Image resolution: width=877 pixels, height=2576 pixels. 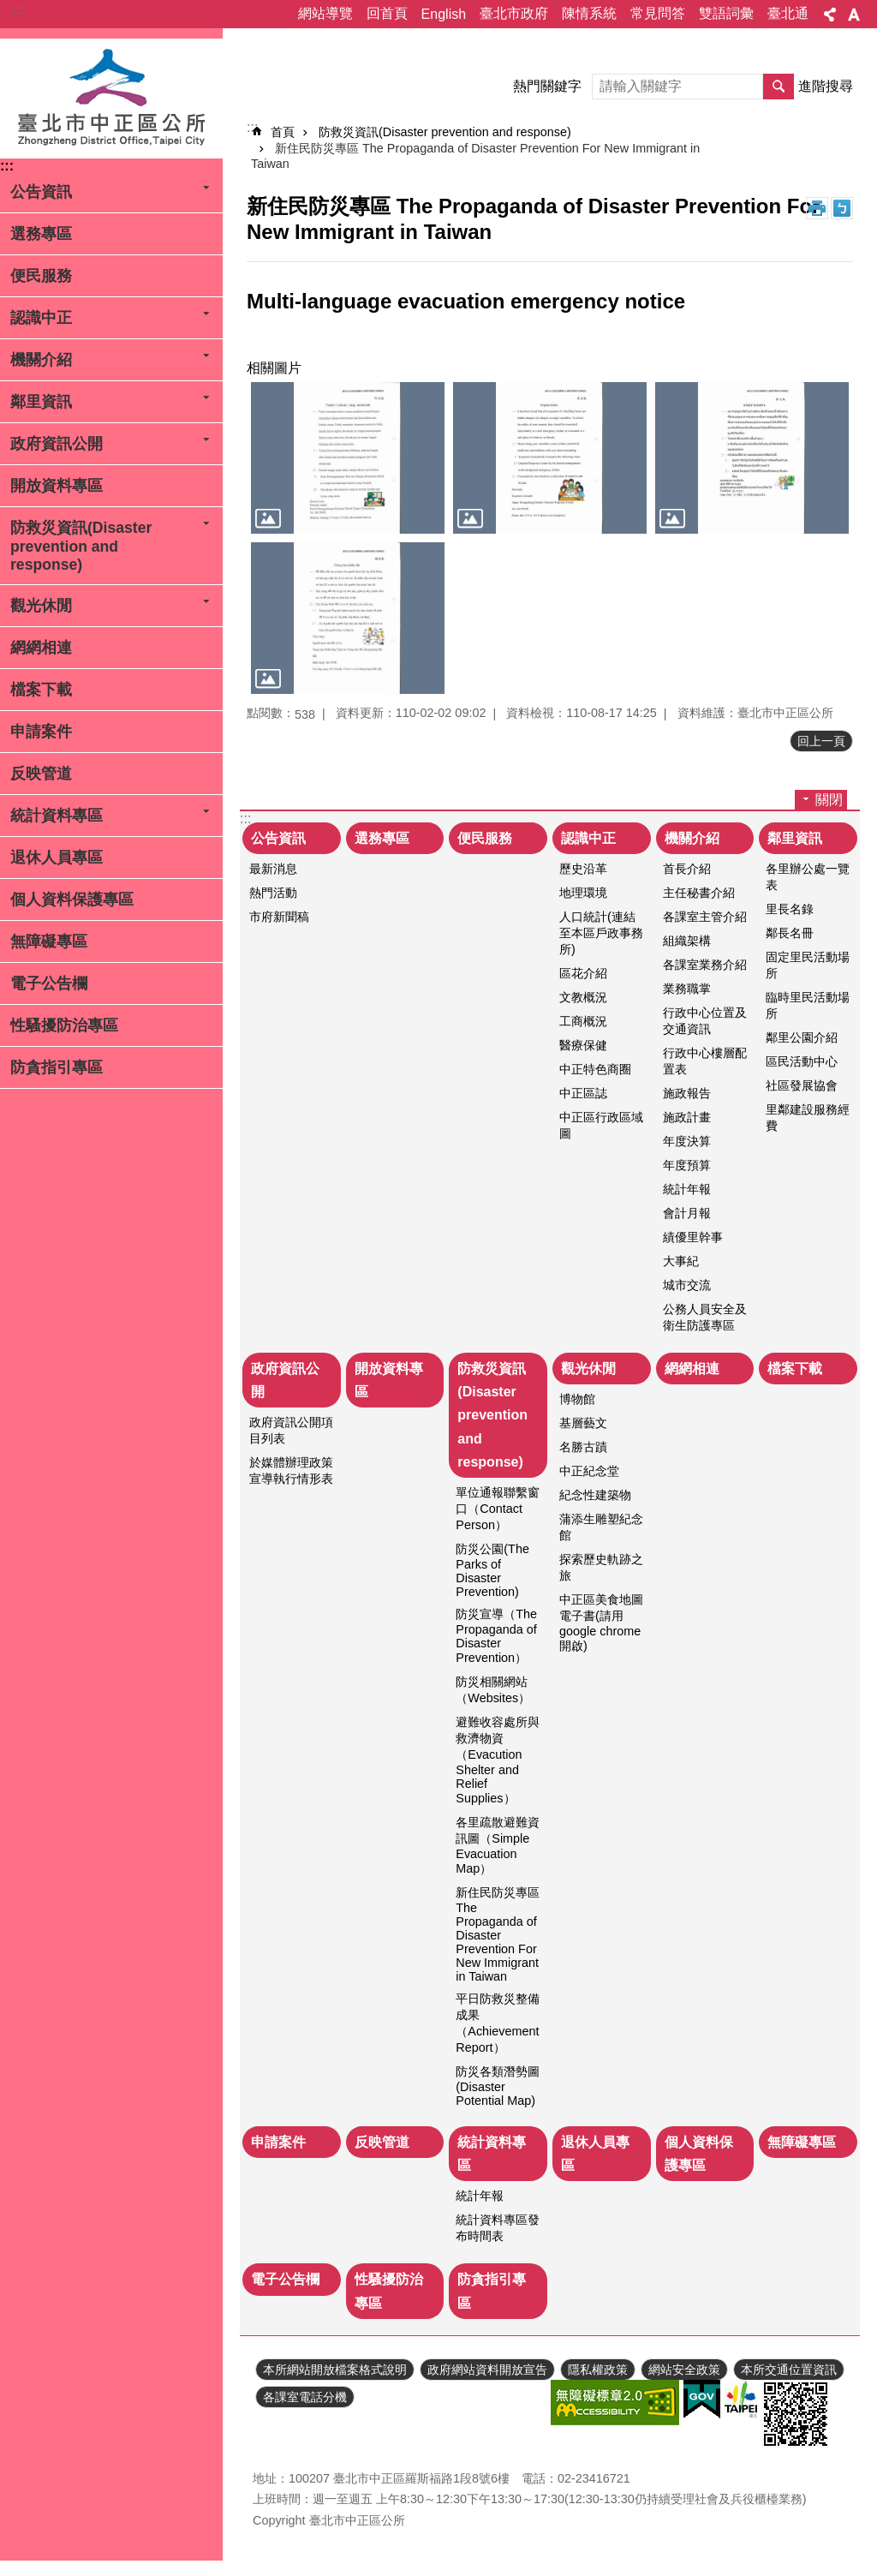 What do you see at coordinates (41, 317) in the screenshot?
I see `認識中正` at bounding box center [41, 317].